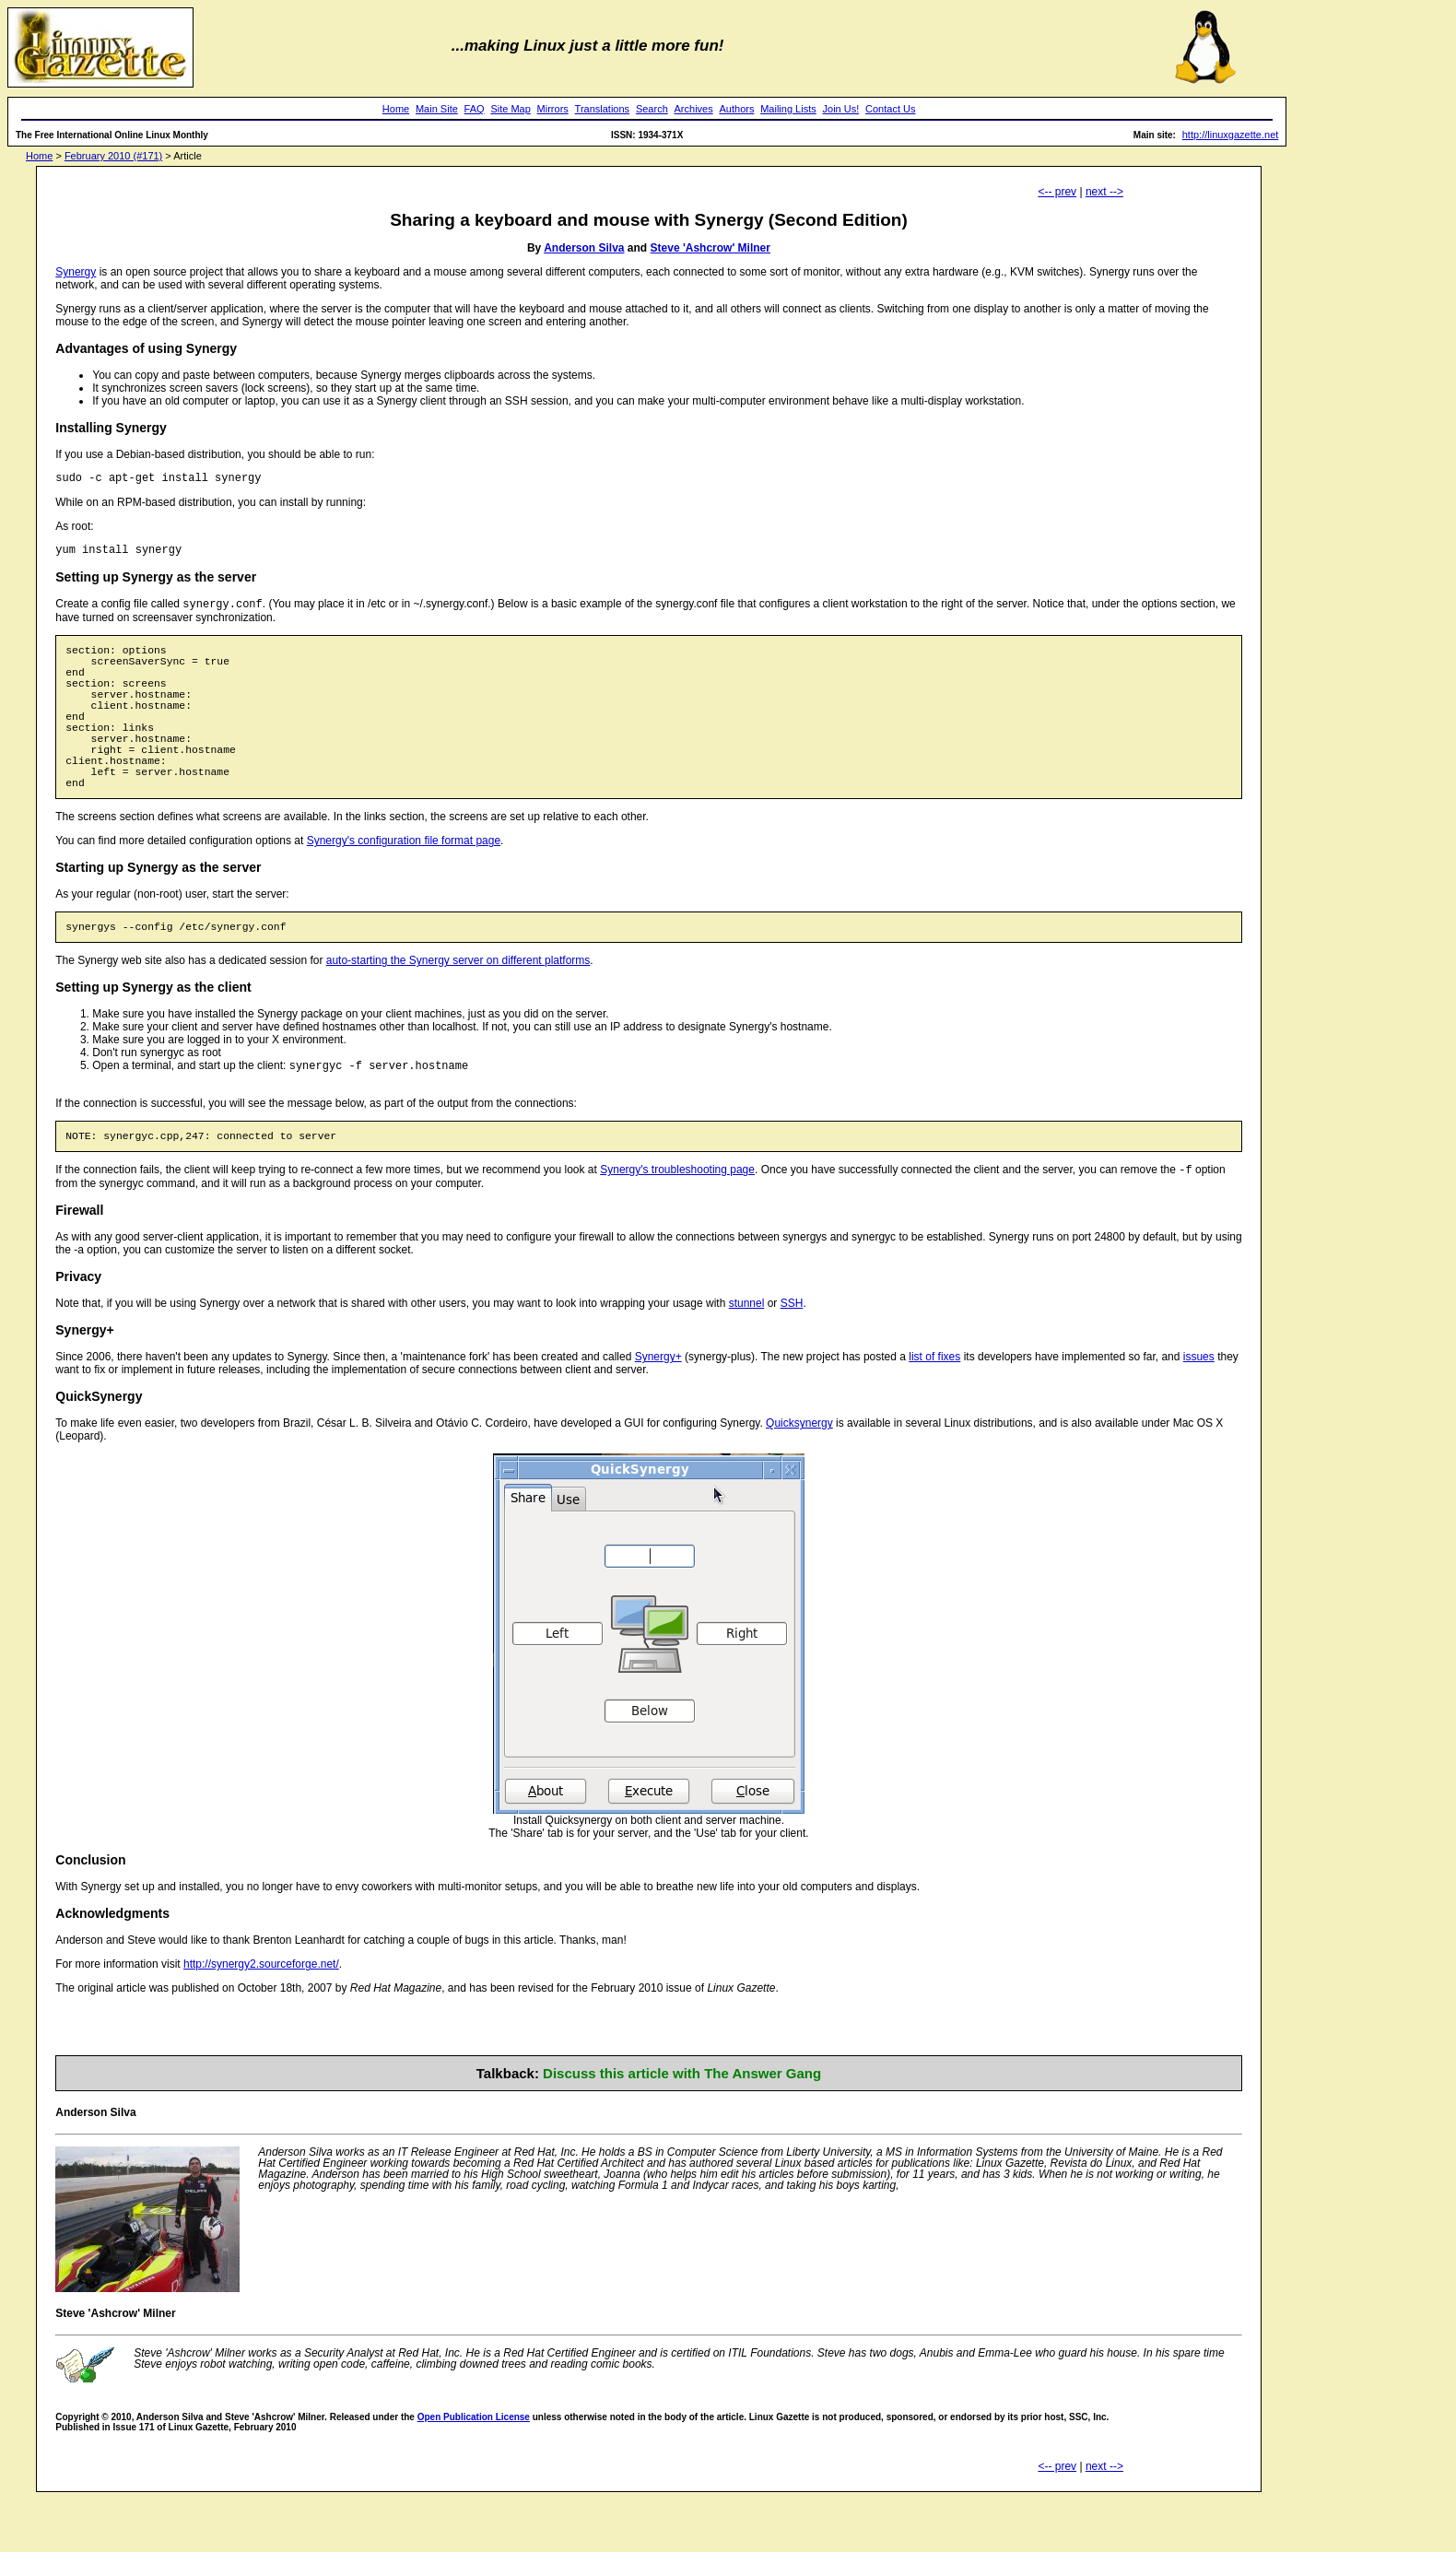 The width and height of the screenshot is (1456, 2552). What do you see at coordinates (737, 108) in the screenshot?
I see `Authors` at bounding box center [737, 108].